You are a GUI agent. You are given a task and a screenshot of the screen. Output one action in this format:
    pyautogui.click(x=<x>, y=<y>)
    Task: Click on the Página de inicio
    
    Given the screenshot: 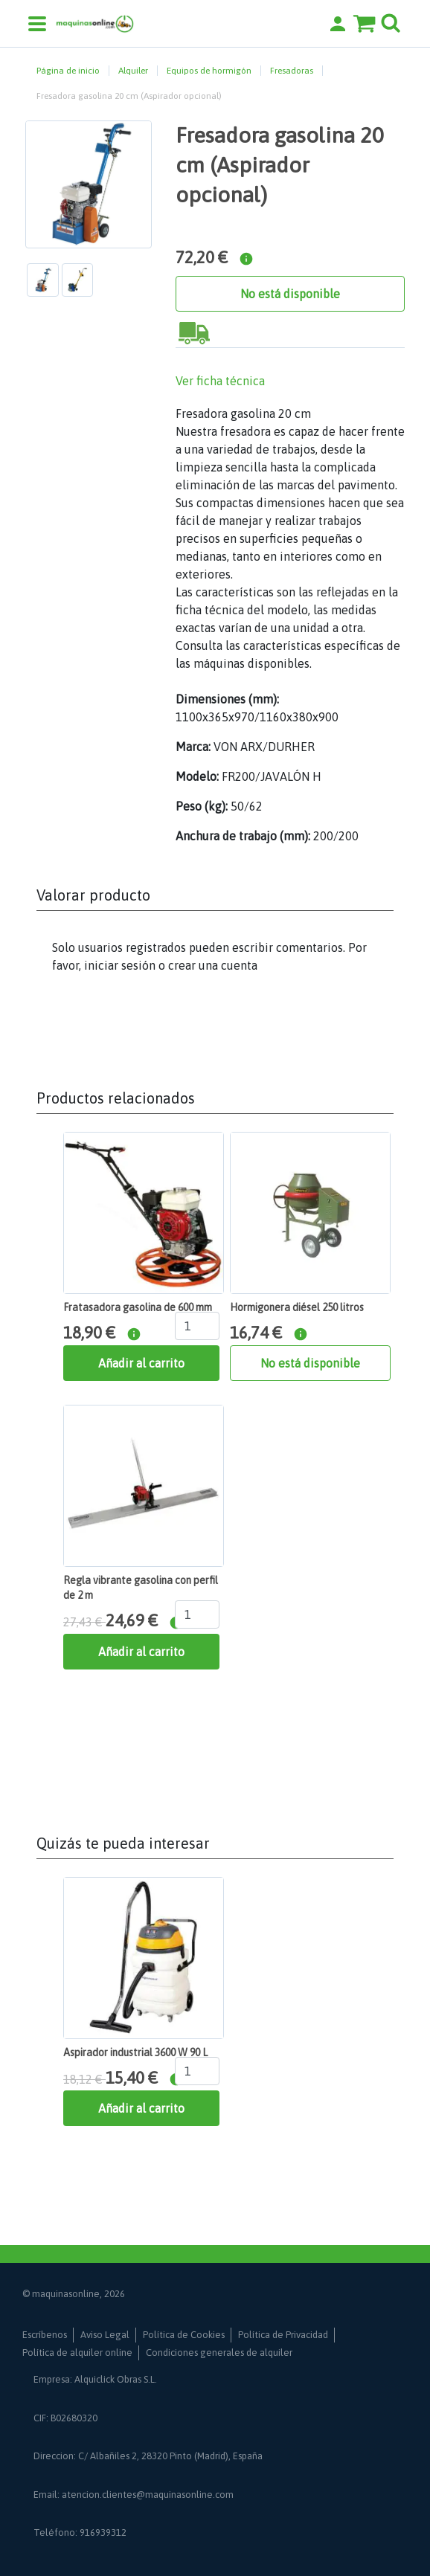 What is the action you would take?
    pyautogui.click(x=68, y=70)
    